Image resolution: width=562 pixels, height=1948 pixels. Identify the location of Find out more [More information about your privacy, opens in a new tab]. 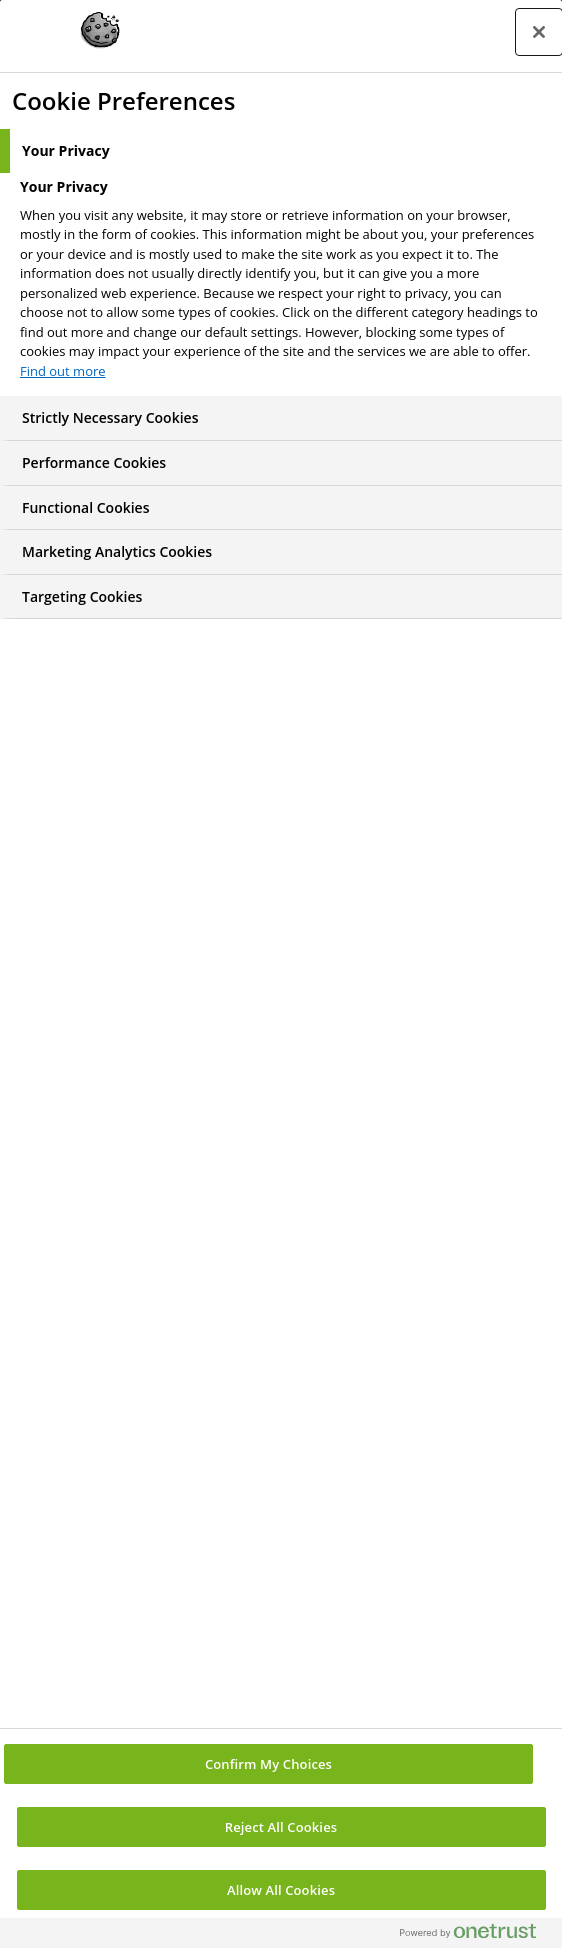
(63, 371).